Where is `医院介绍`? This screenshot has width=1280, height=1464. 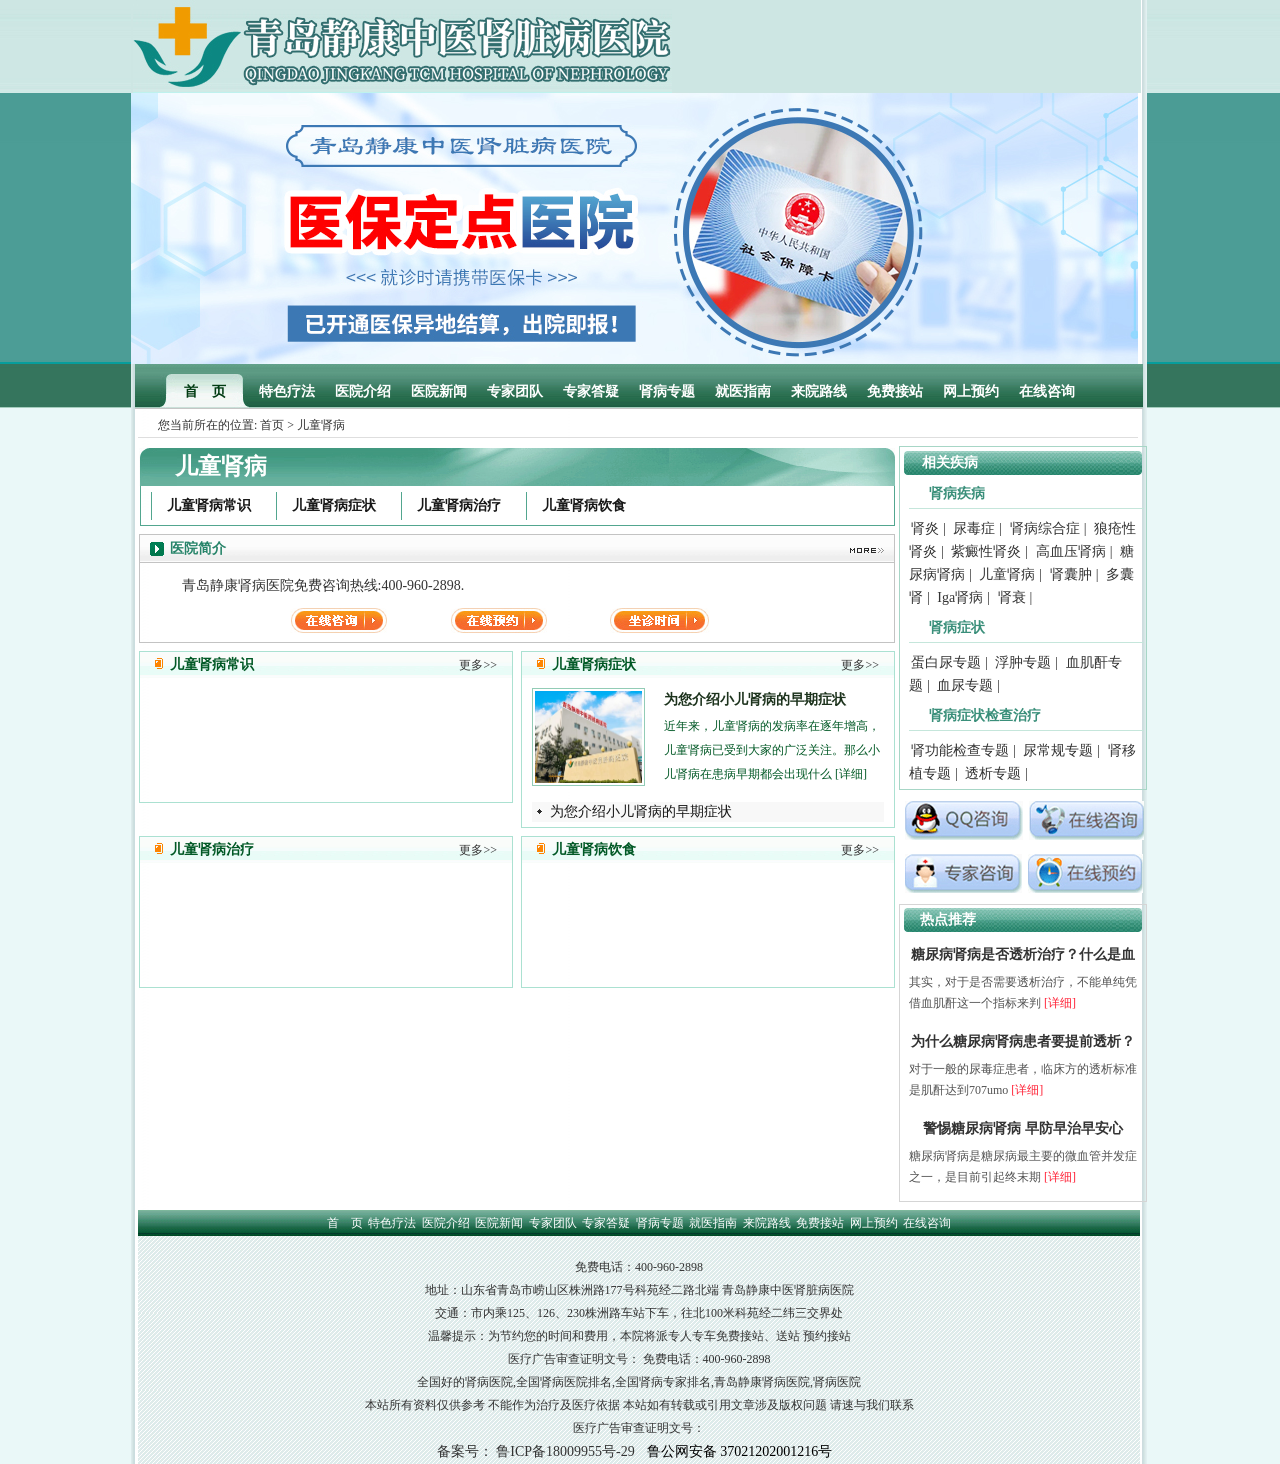
医院介绍 is located at coordinates (363, 391).